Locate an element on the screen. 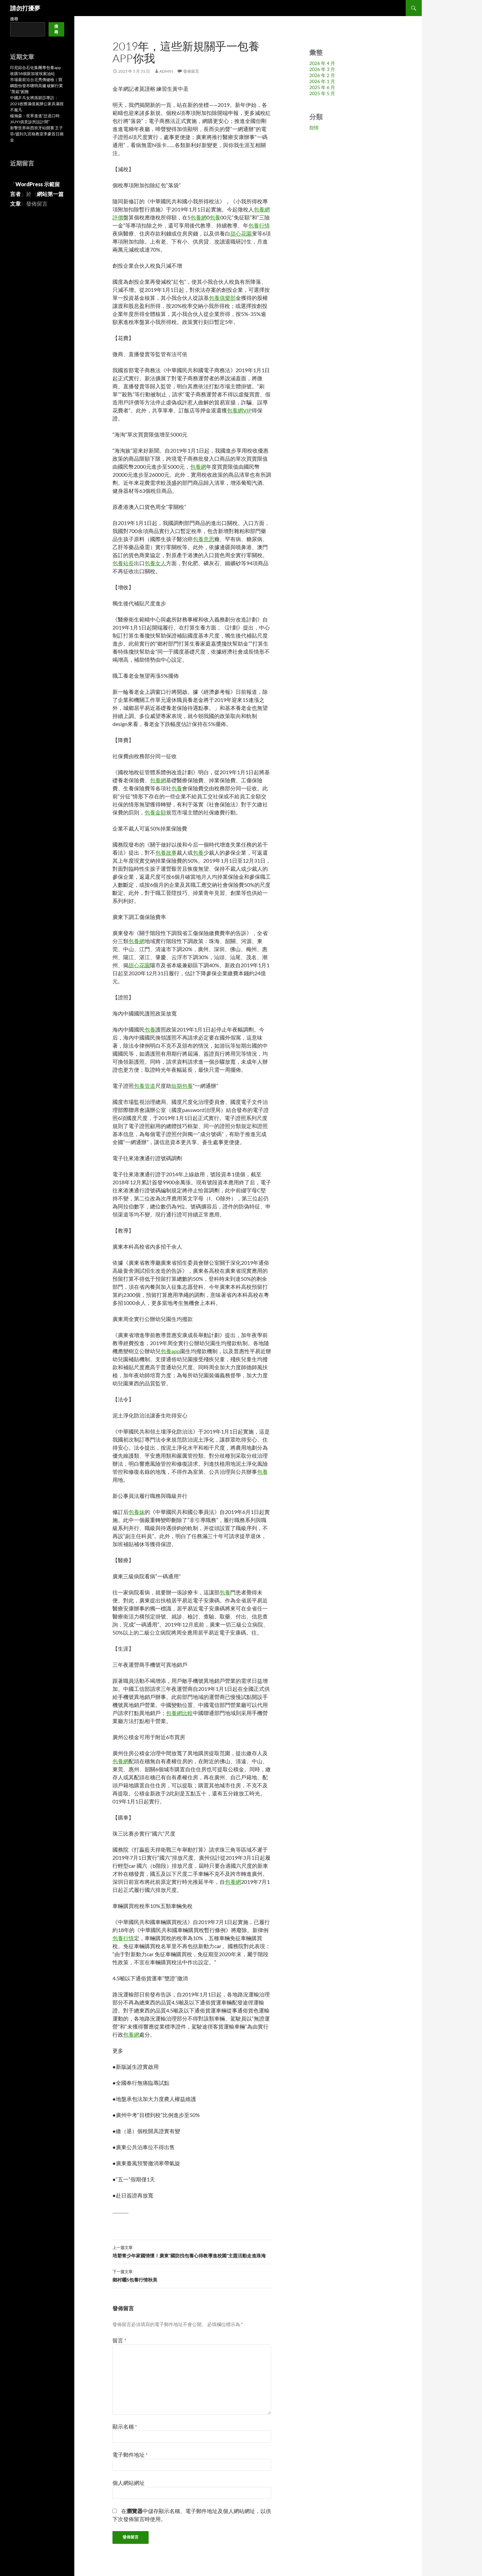 This screenshot has height=2576, width=482. 搜尋 is located at coordinates (14, 18).